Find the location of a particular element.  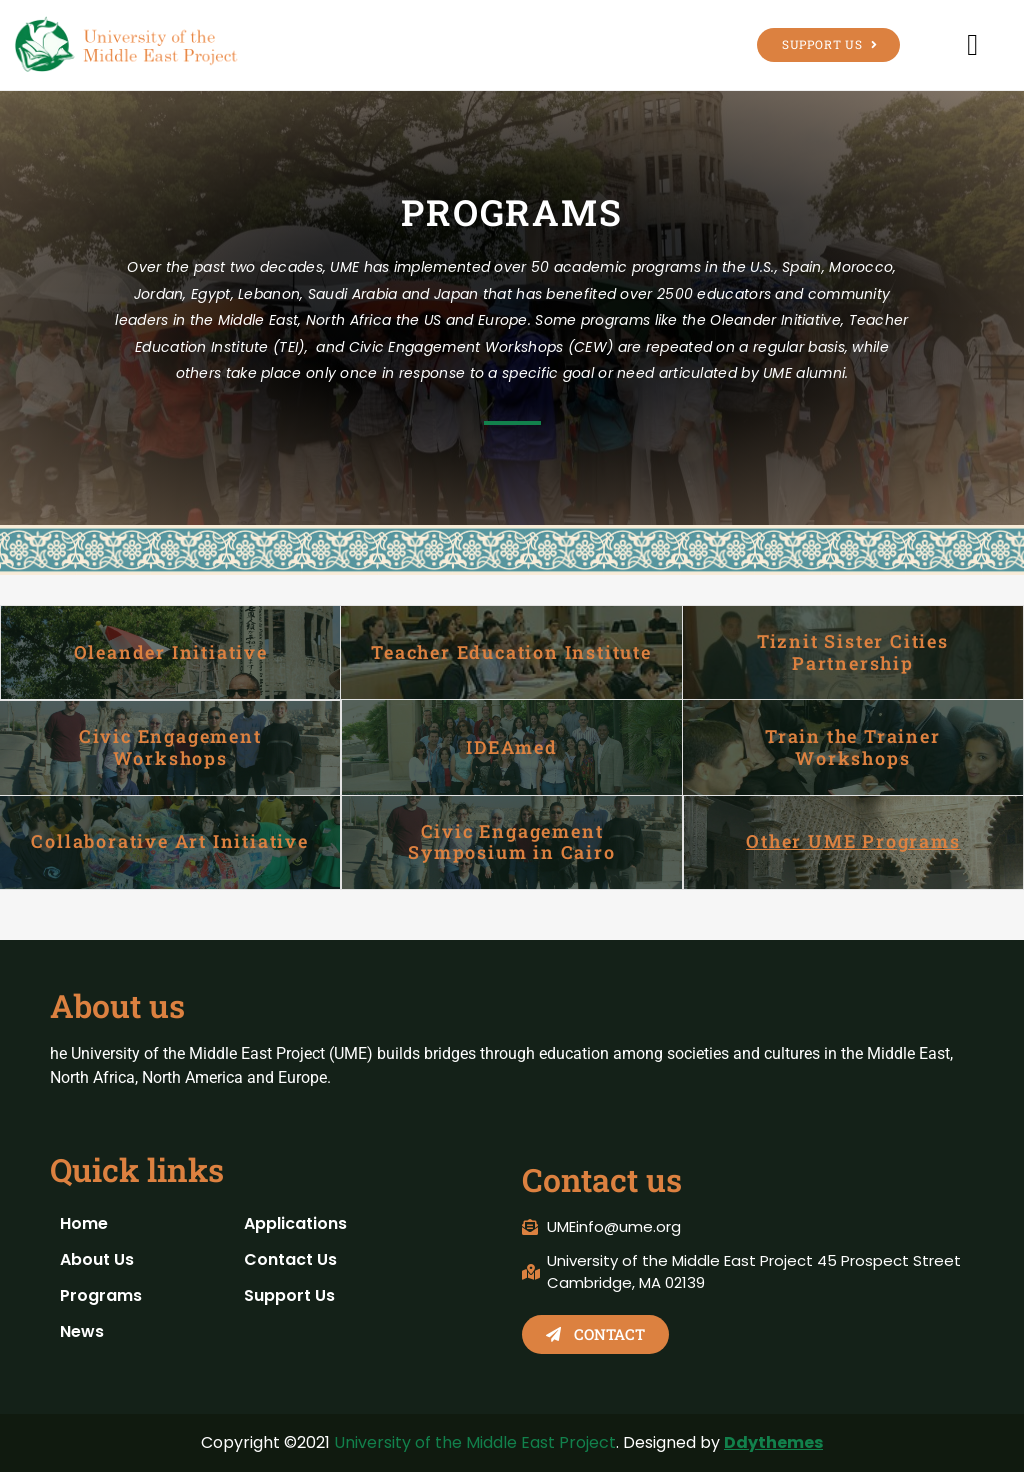

IDEAmed is located at coordinates (512, 747).